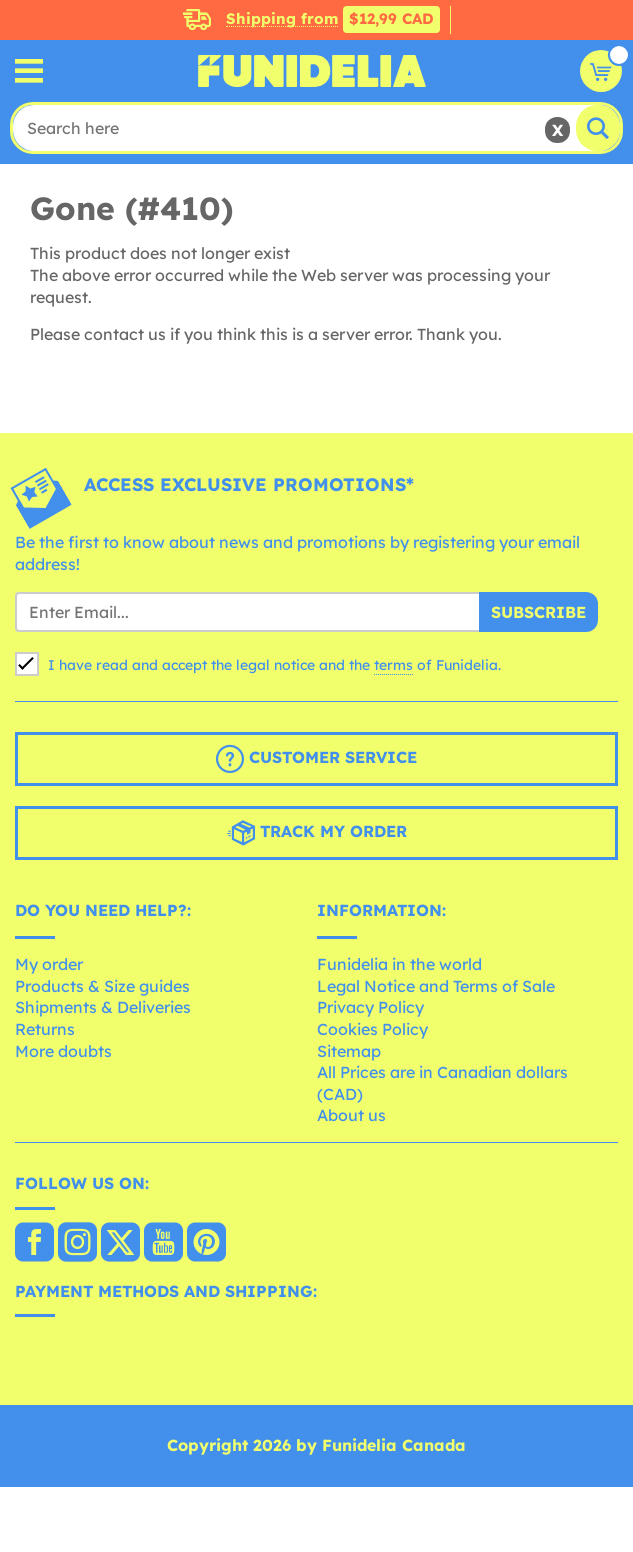 The width and height of the screenshot is (633, 1552). Describe the element at coordinates (399, 964) in the screenshot. I see `Funidelia in the world` at that location.